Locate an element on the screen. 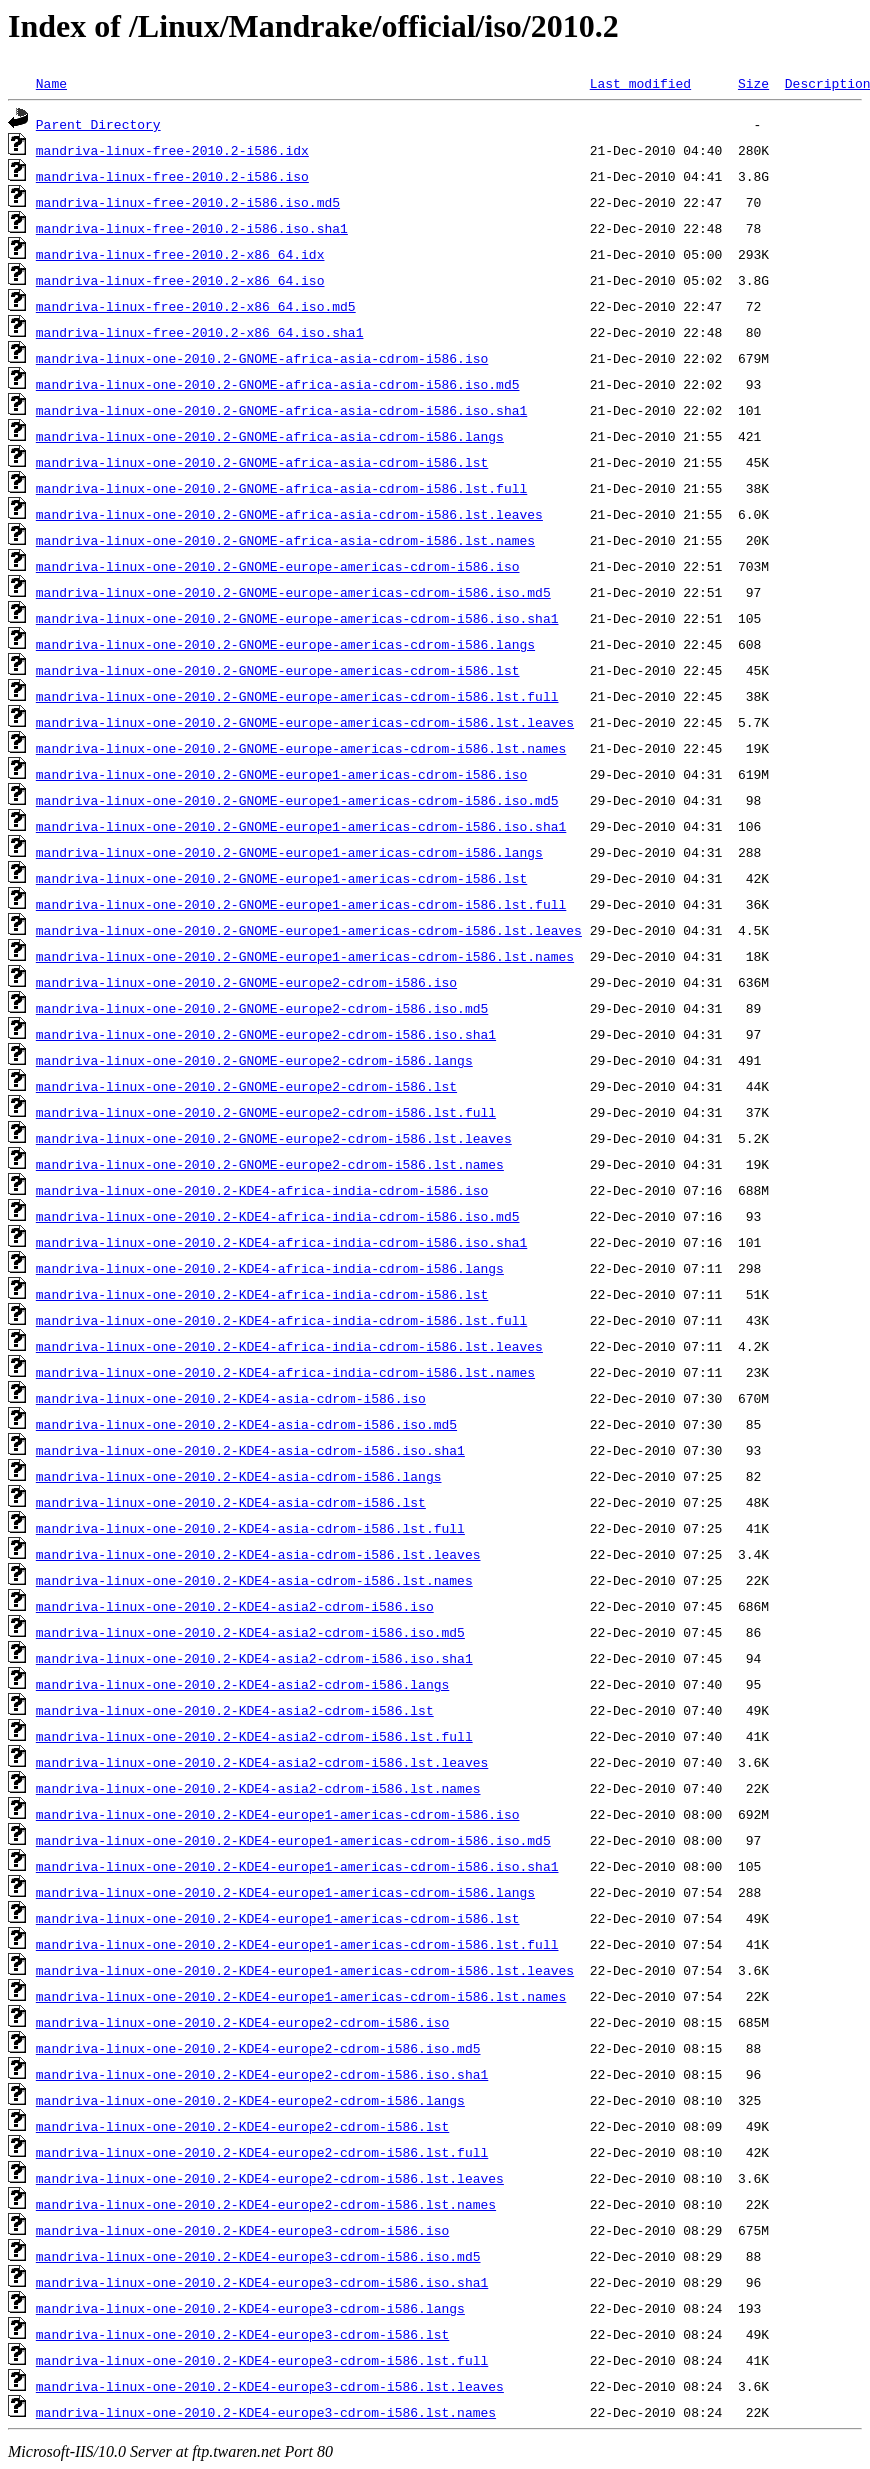 Image resolution: width=870 pixels, height=2469 pixels. mandriva-linux-one-2010.2-KDE4-africa-india-cdrom-i586.lst.leaves is located at coordinates (289, 1346).